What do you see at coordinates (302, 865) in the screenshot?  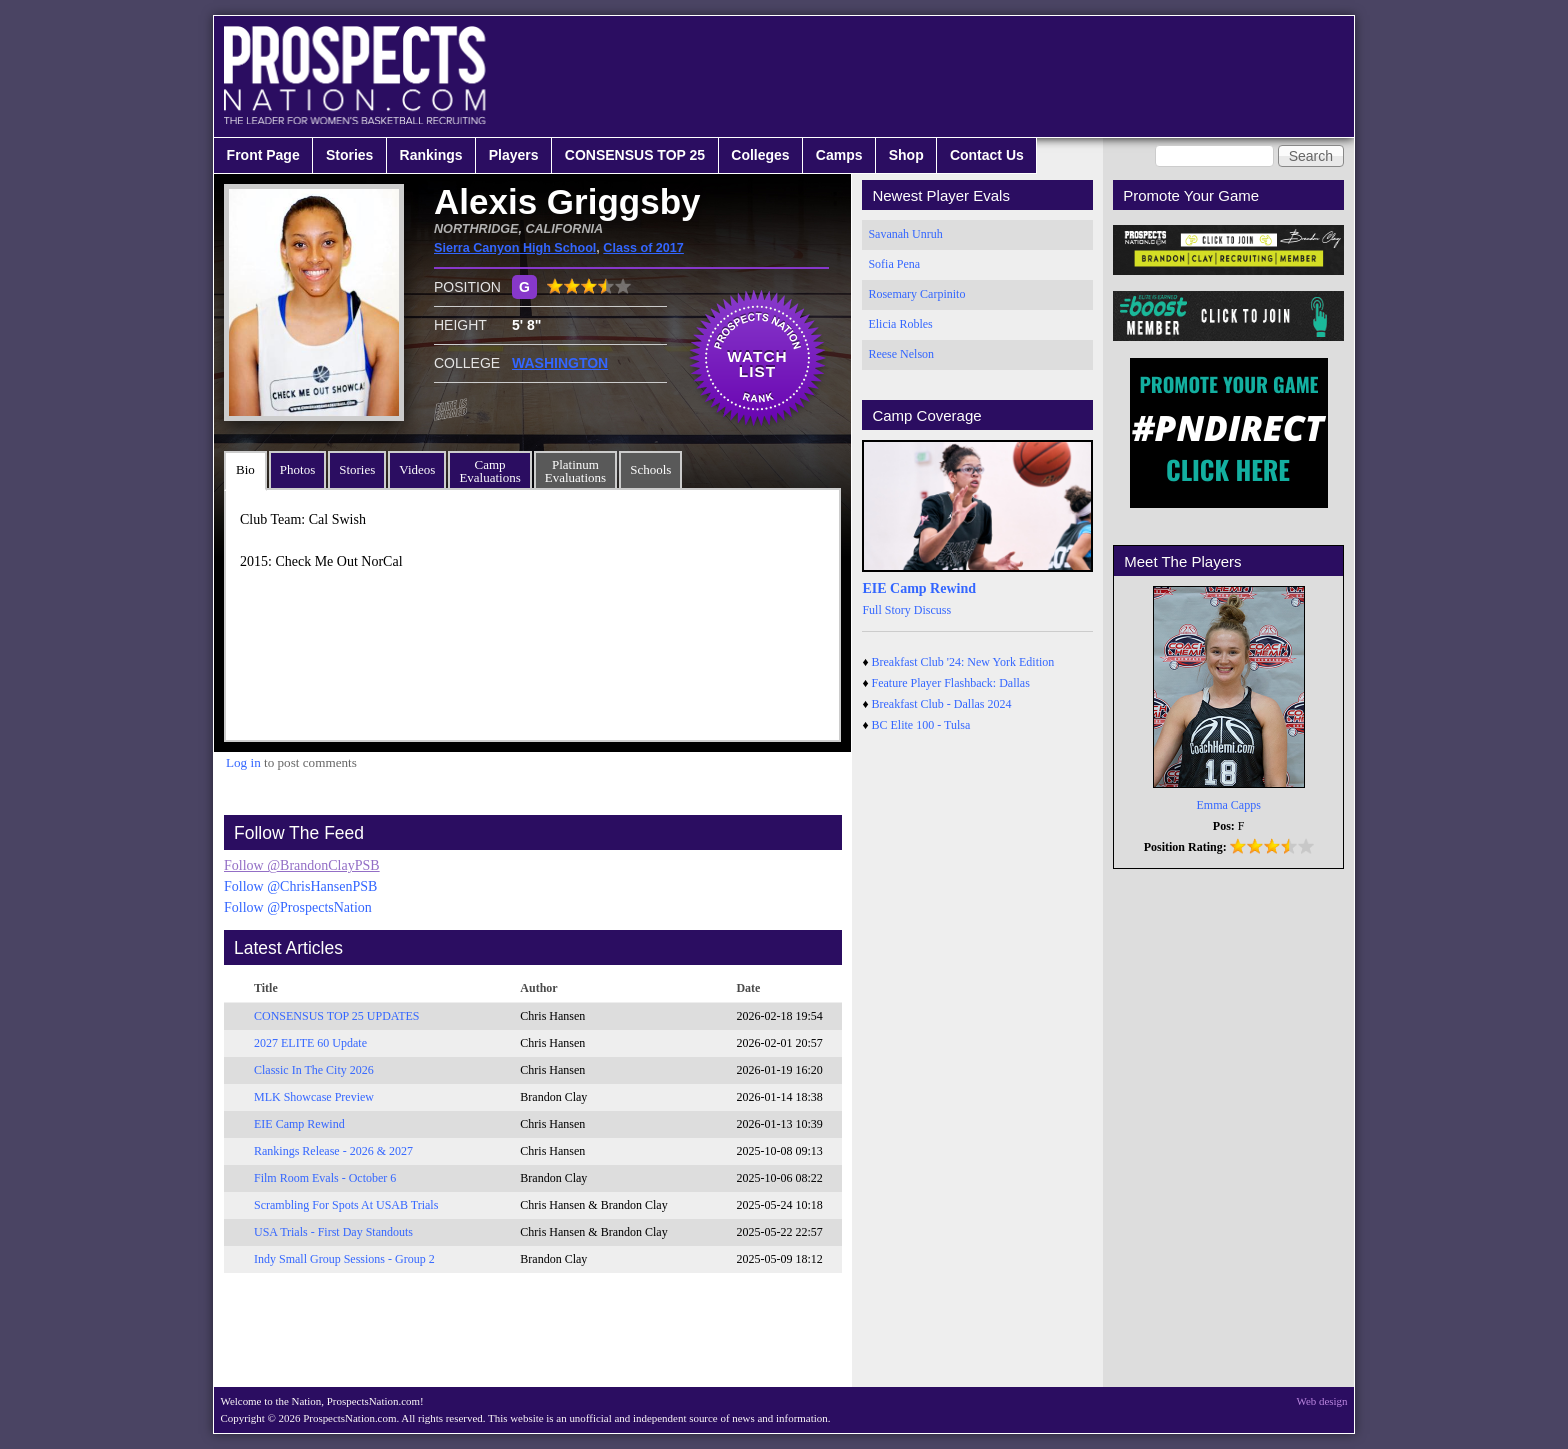 I see `Follow @BrandonClayPSB` at bounding box center [302, 865].